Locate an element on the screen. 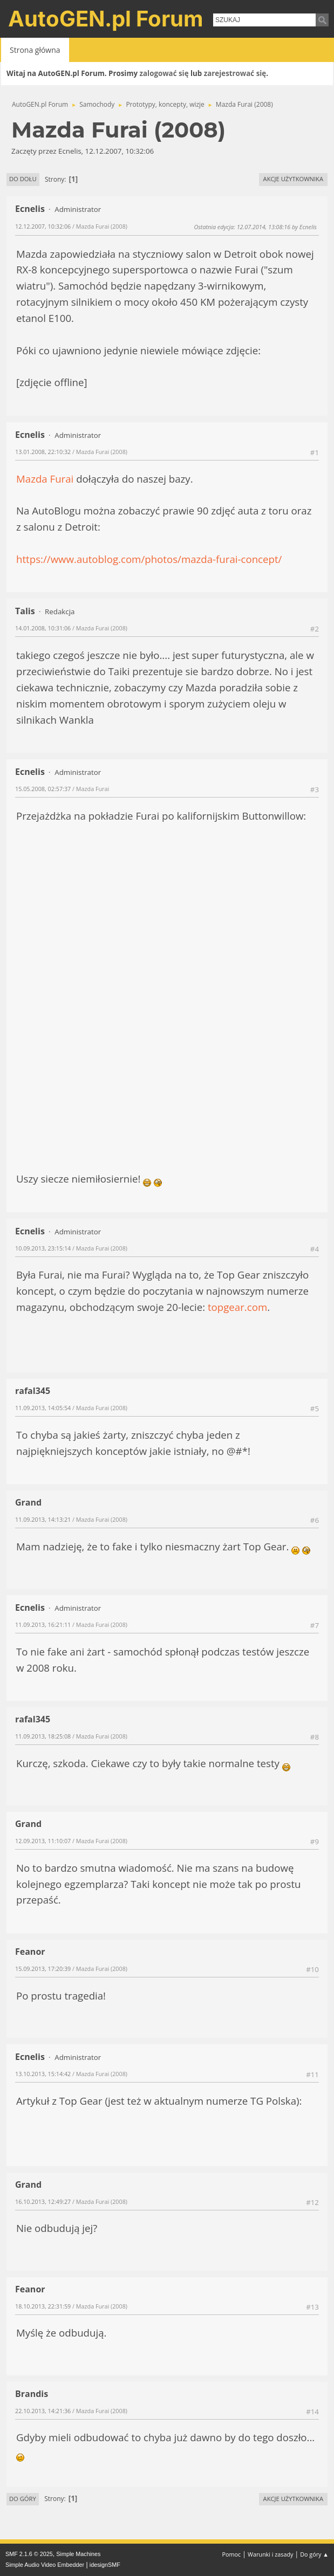  10.09.2013, 23:15:14 is located at coordinates (43, 1248).